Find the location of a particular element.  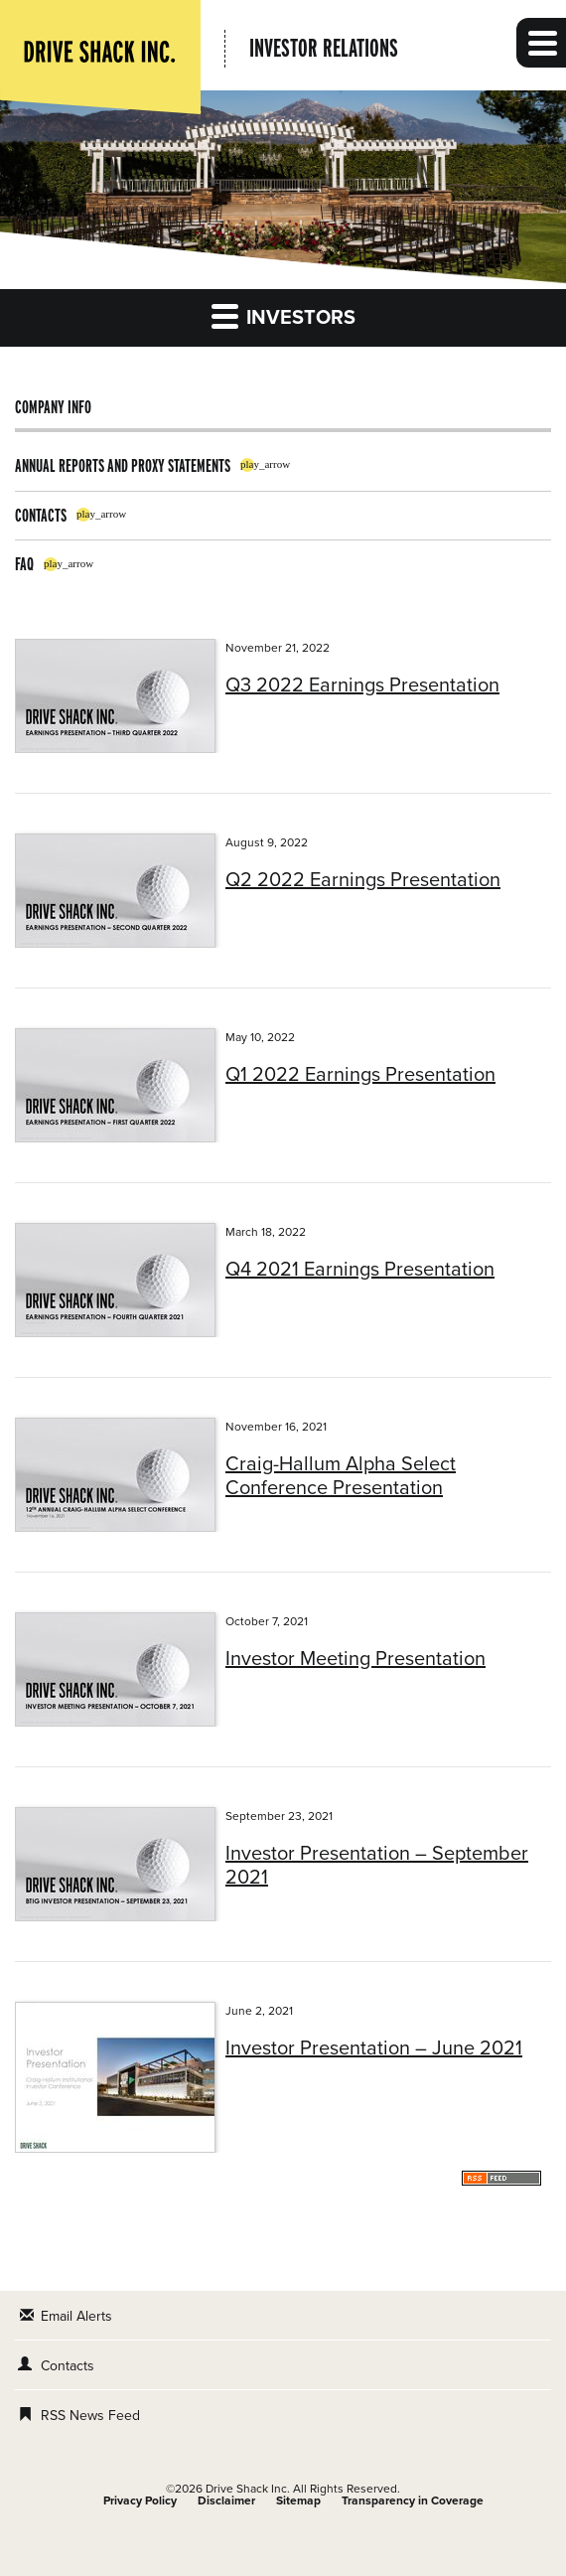

Q3 2022 Earnings Presentation is located at coordinates (362, 685).